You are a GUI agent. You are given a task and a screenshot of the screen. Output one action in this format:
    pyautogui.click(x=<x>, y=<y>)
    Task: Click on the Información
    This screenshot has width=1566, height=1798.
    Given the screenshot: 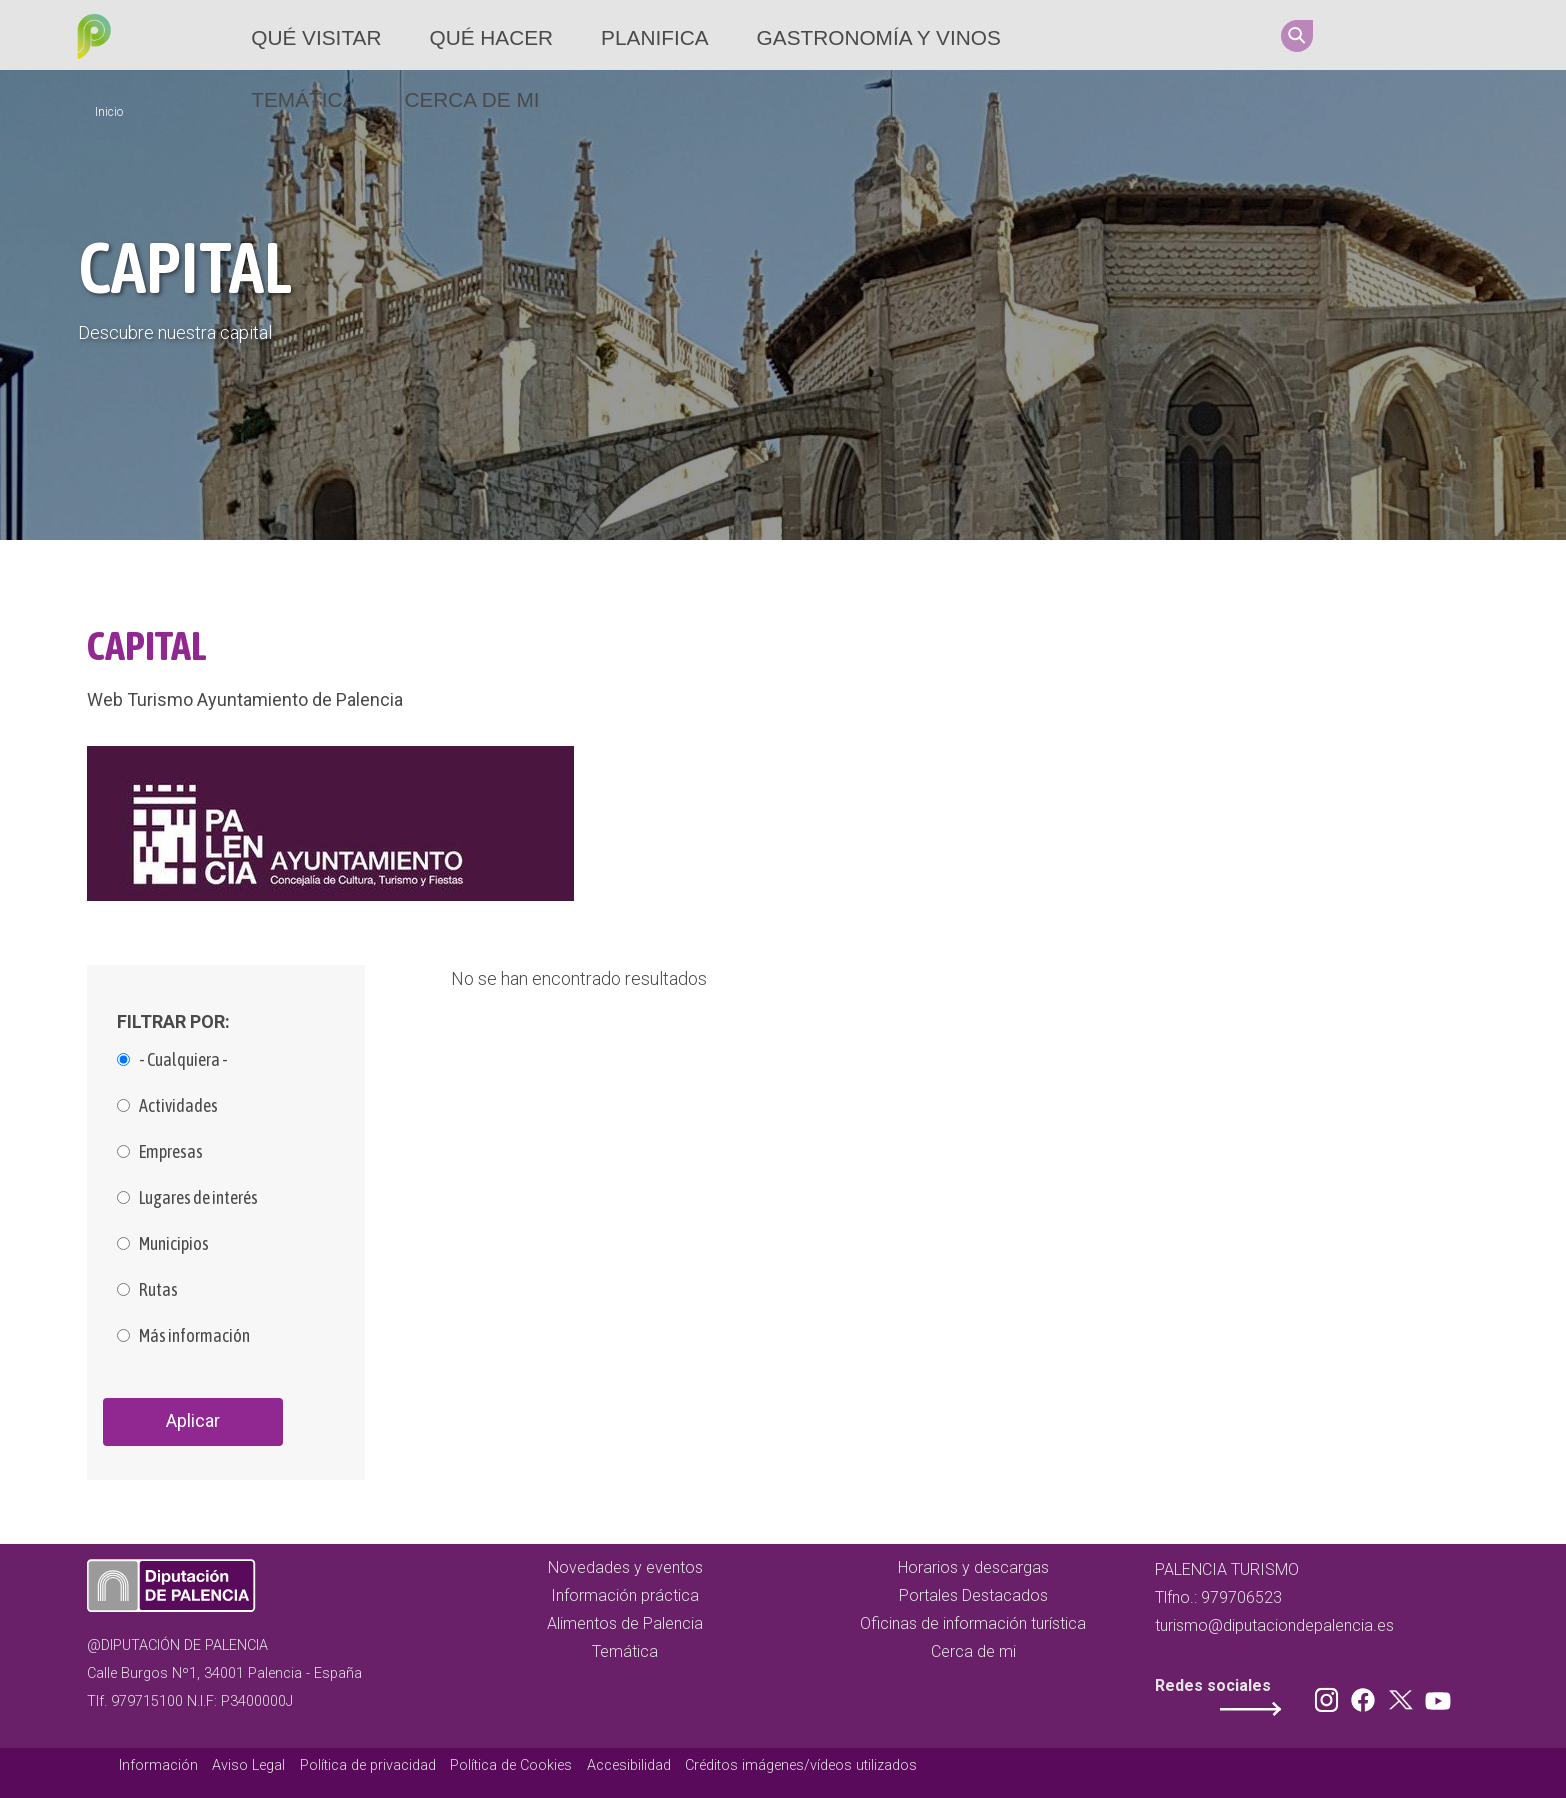 What is the action you would take?
    pyautogui.click(x=158, y=1765)
    